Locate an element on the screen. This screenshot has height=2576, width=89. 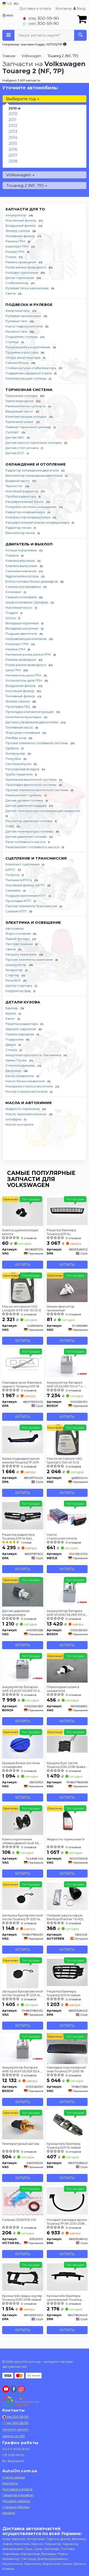
2010 is located at coordinates (12, 113).